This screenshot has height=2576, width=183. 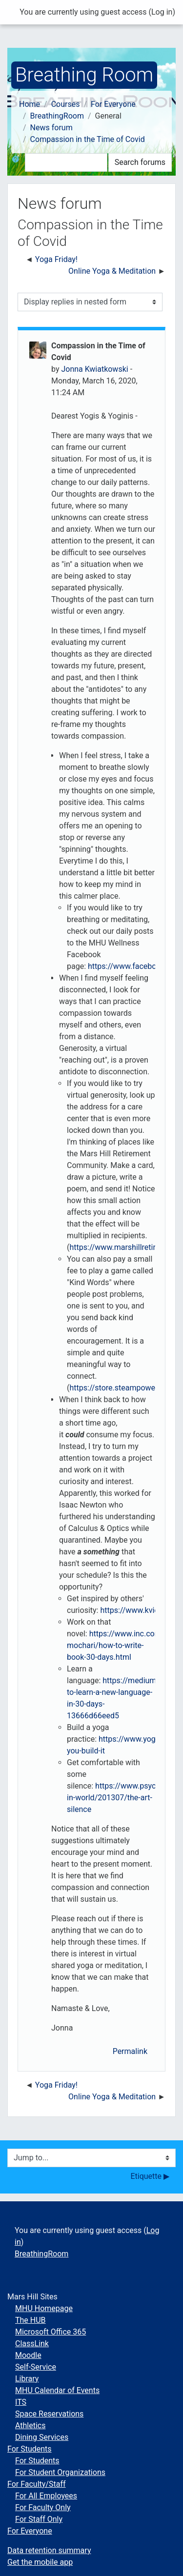 What do you see at coordinates (60, 2472) in the screenshot?
I see `For Student Organizations` at bounding box center [60, 2472].